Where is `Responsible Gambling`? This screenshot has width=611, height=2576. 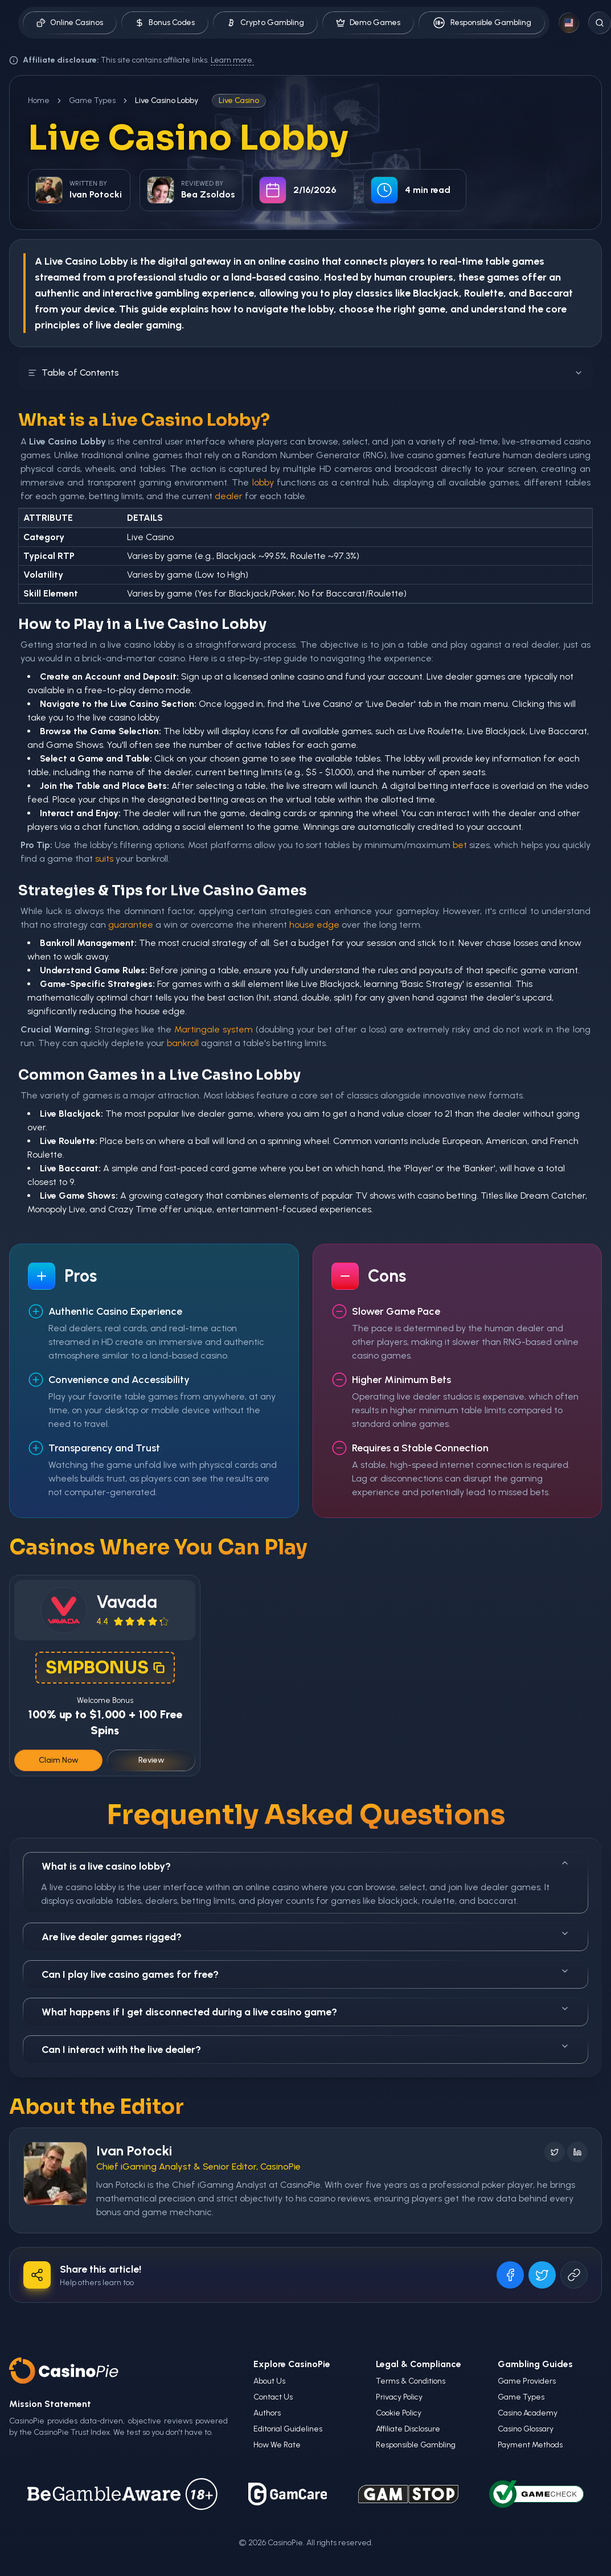 Responsible Gambling is located at coordinates (481, 23).